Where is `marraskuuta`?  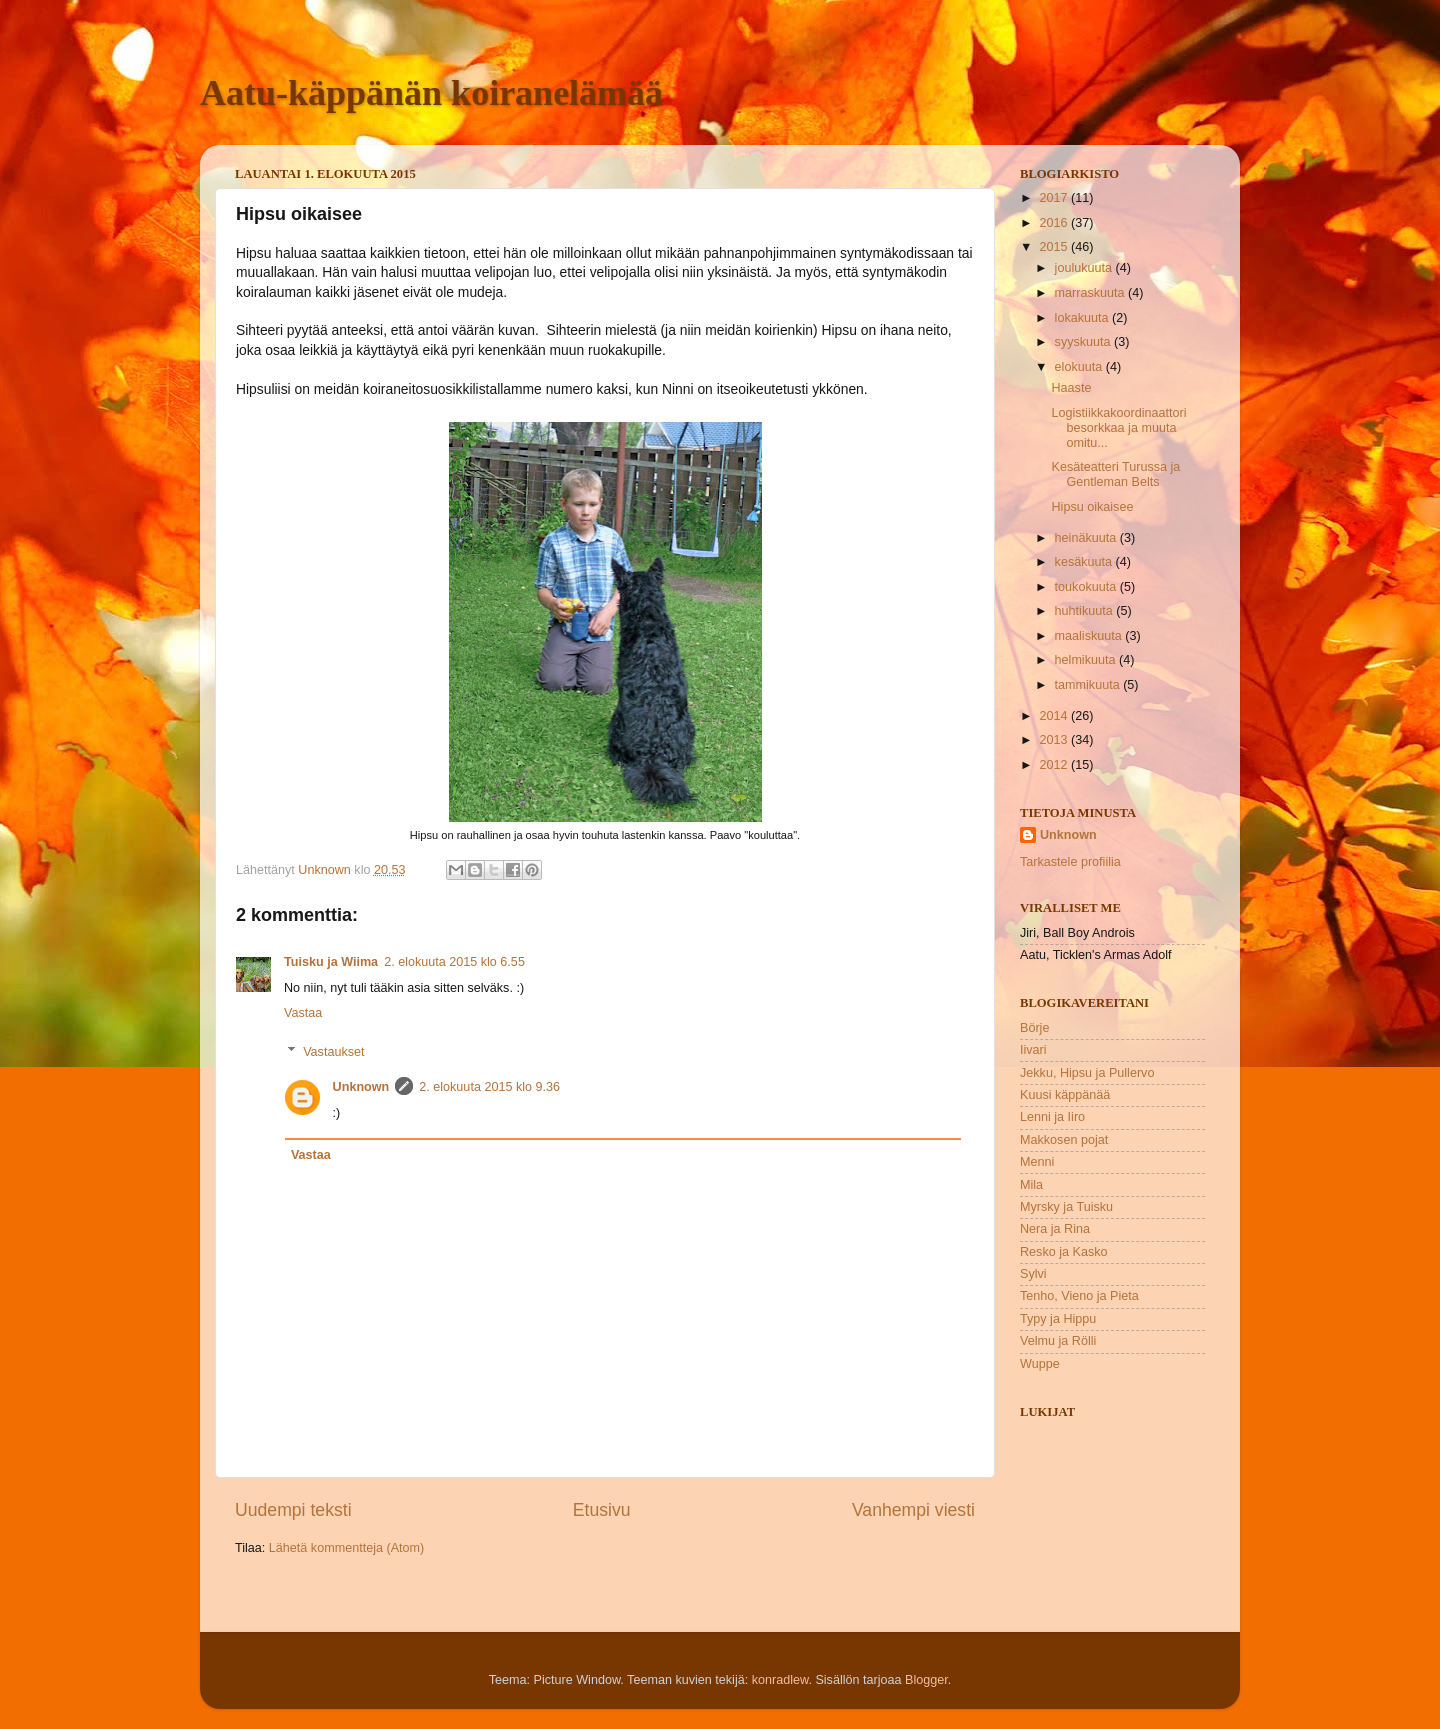 marraskuuta is located at coordinates (1092, 293).